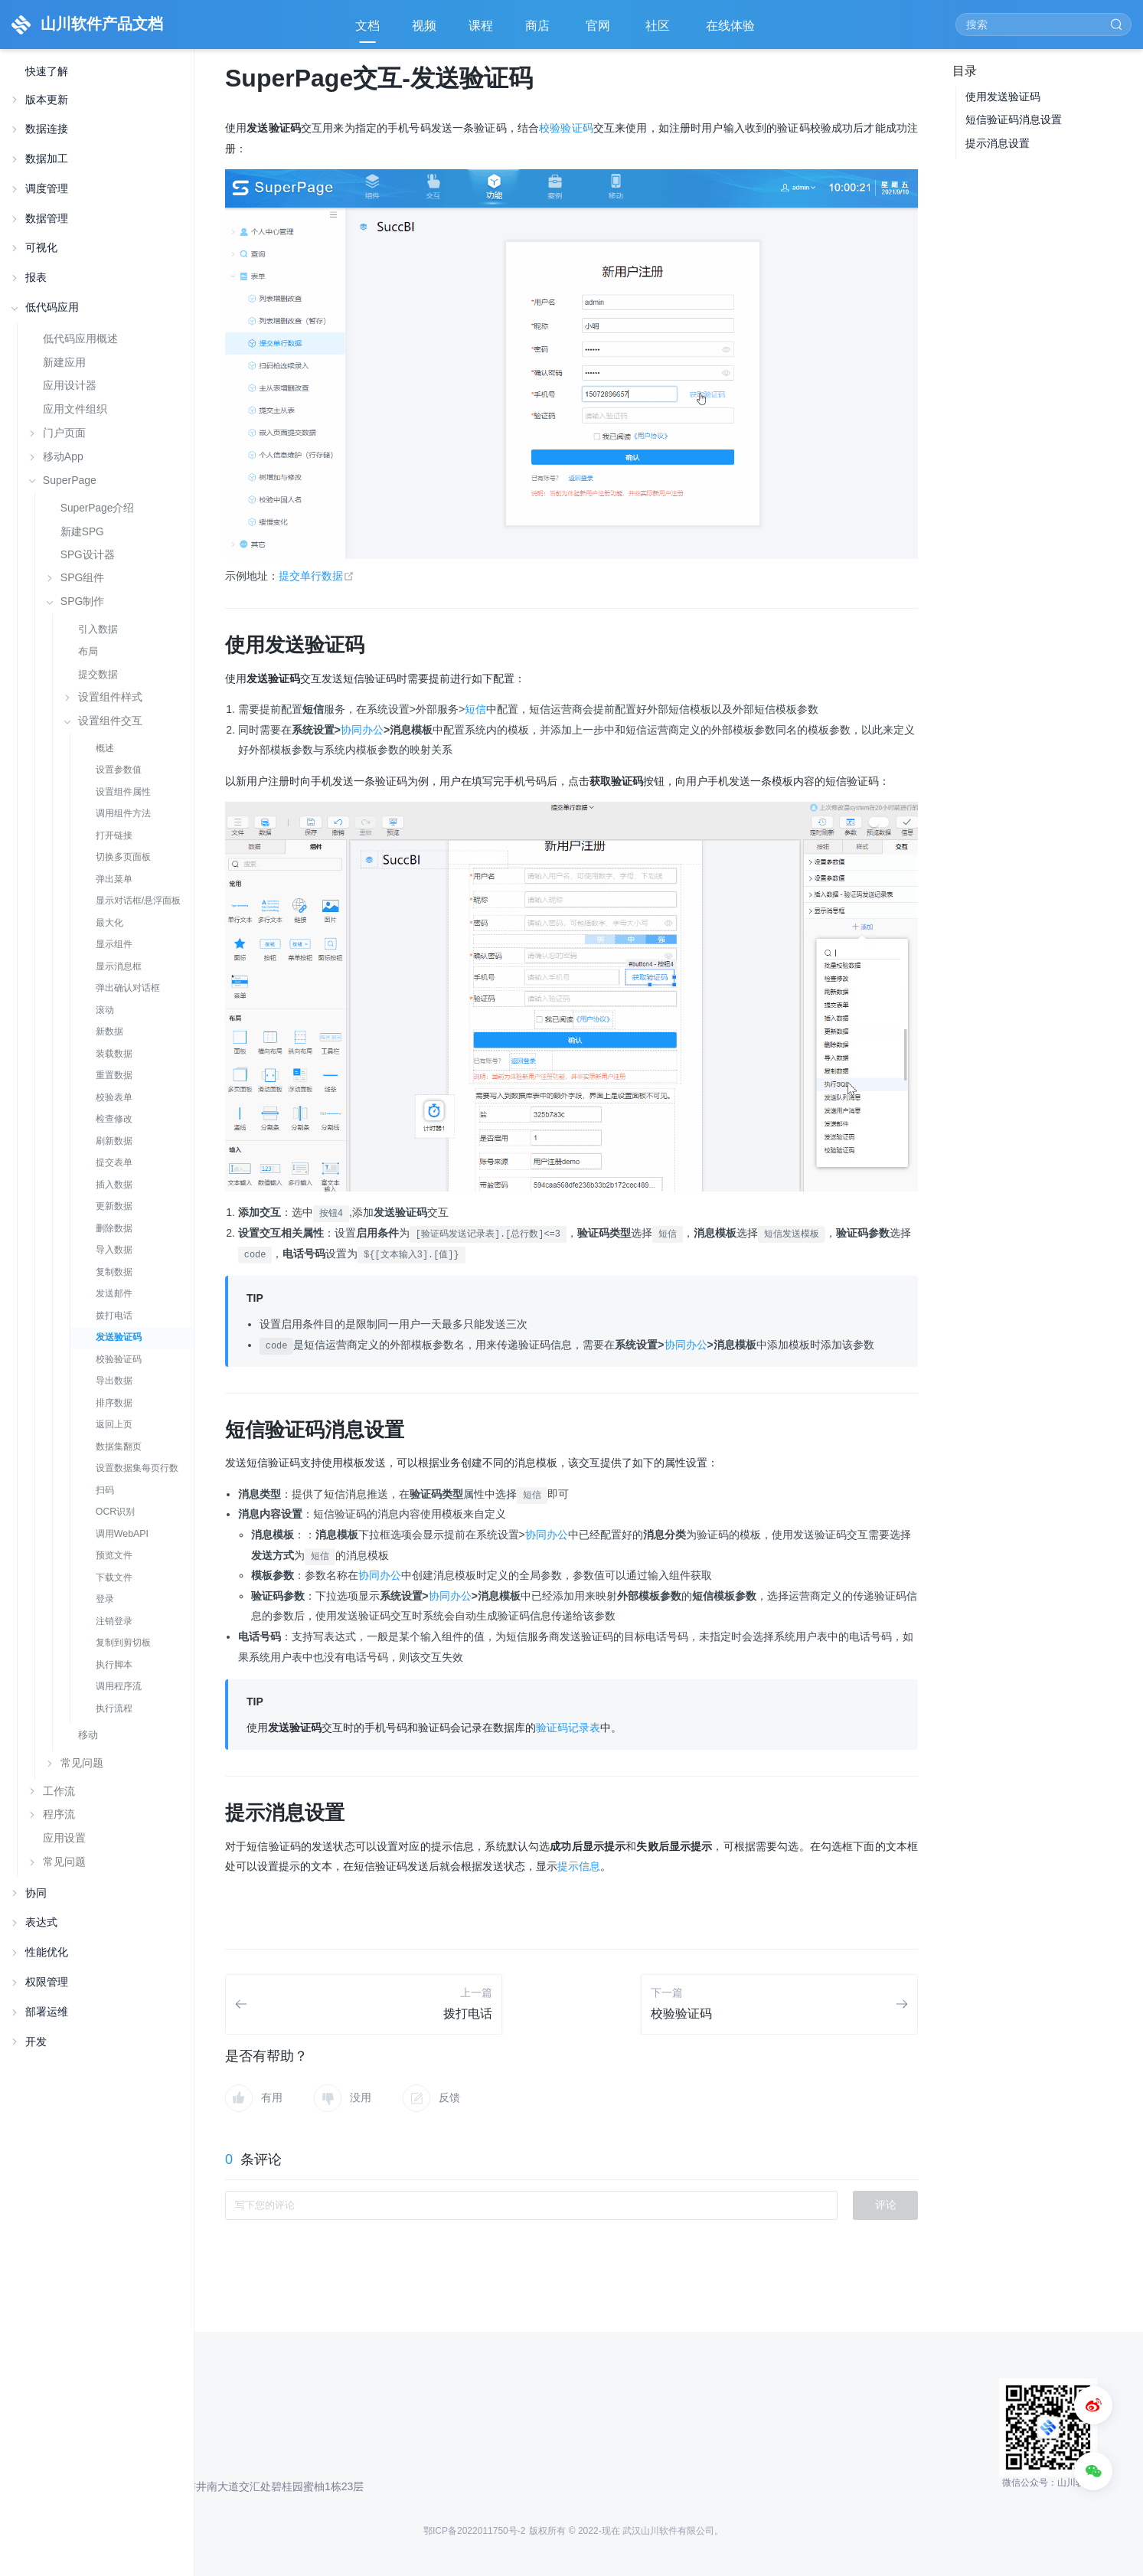 This screenshot has width=1143, height=2576. Describe the element at coordinates (114, 1272) in the screenshot. I see `复制数据` at that location.